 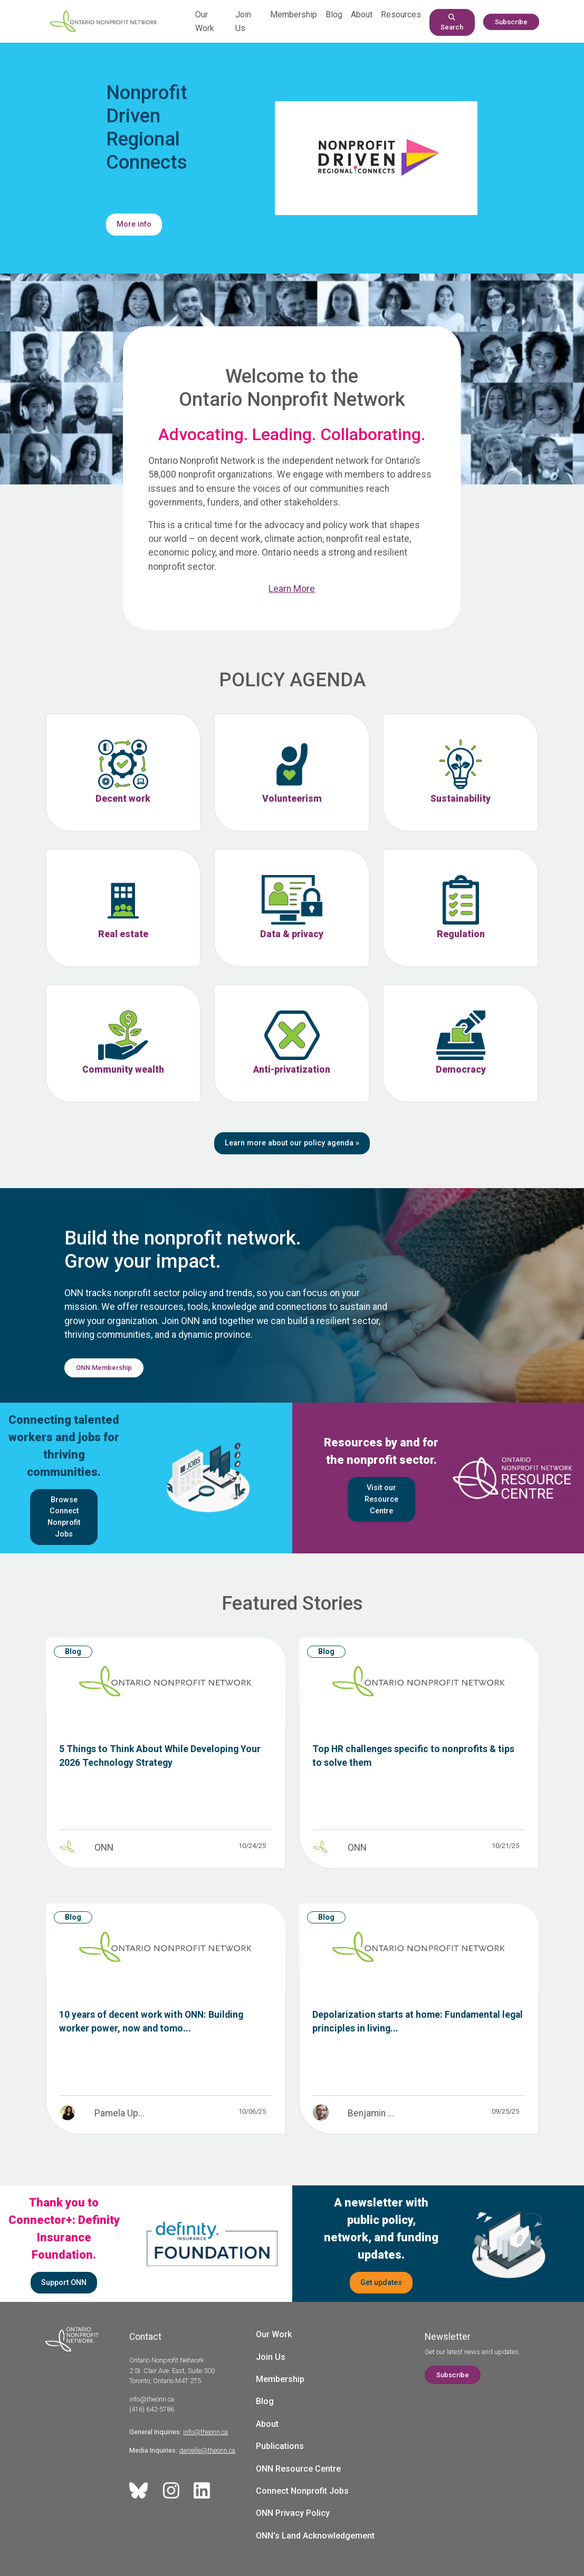 What do you see at coordinates (381, 1499) in the screenshot?
I see `Visit our Resource Centre` at bounding box center [381, 1499].